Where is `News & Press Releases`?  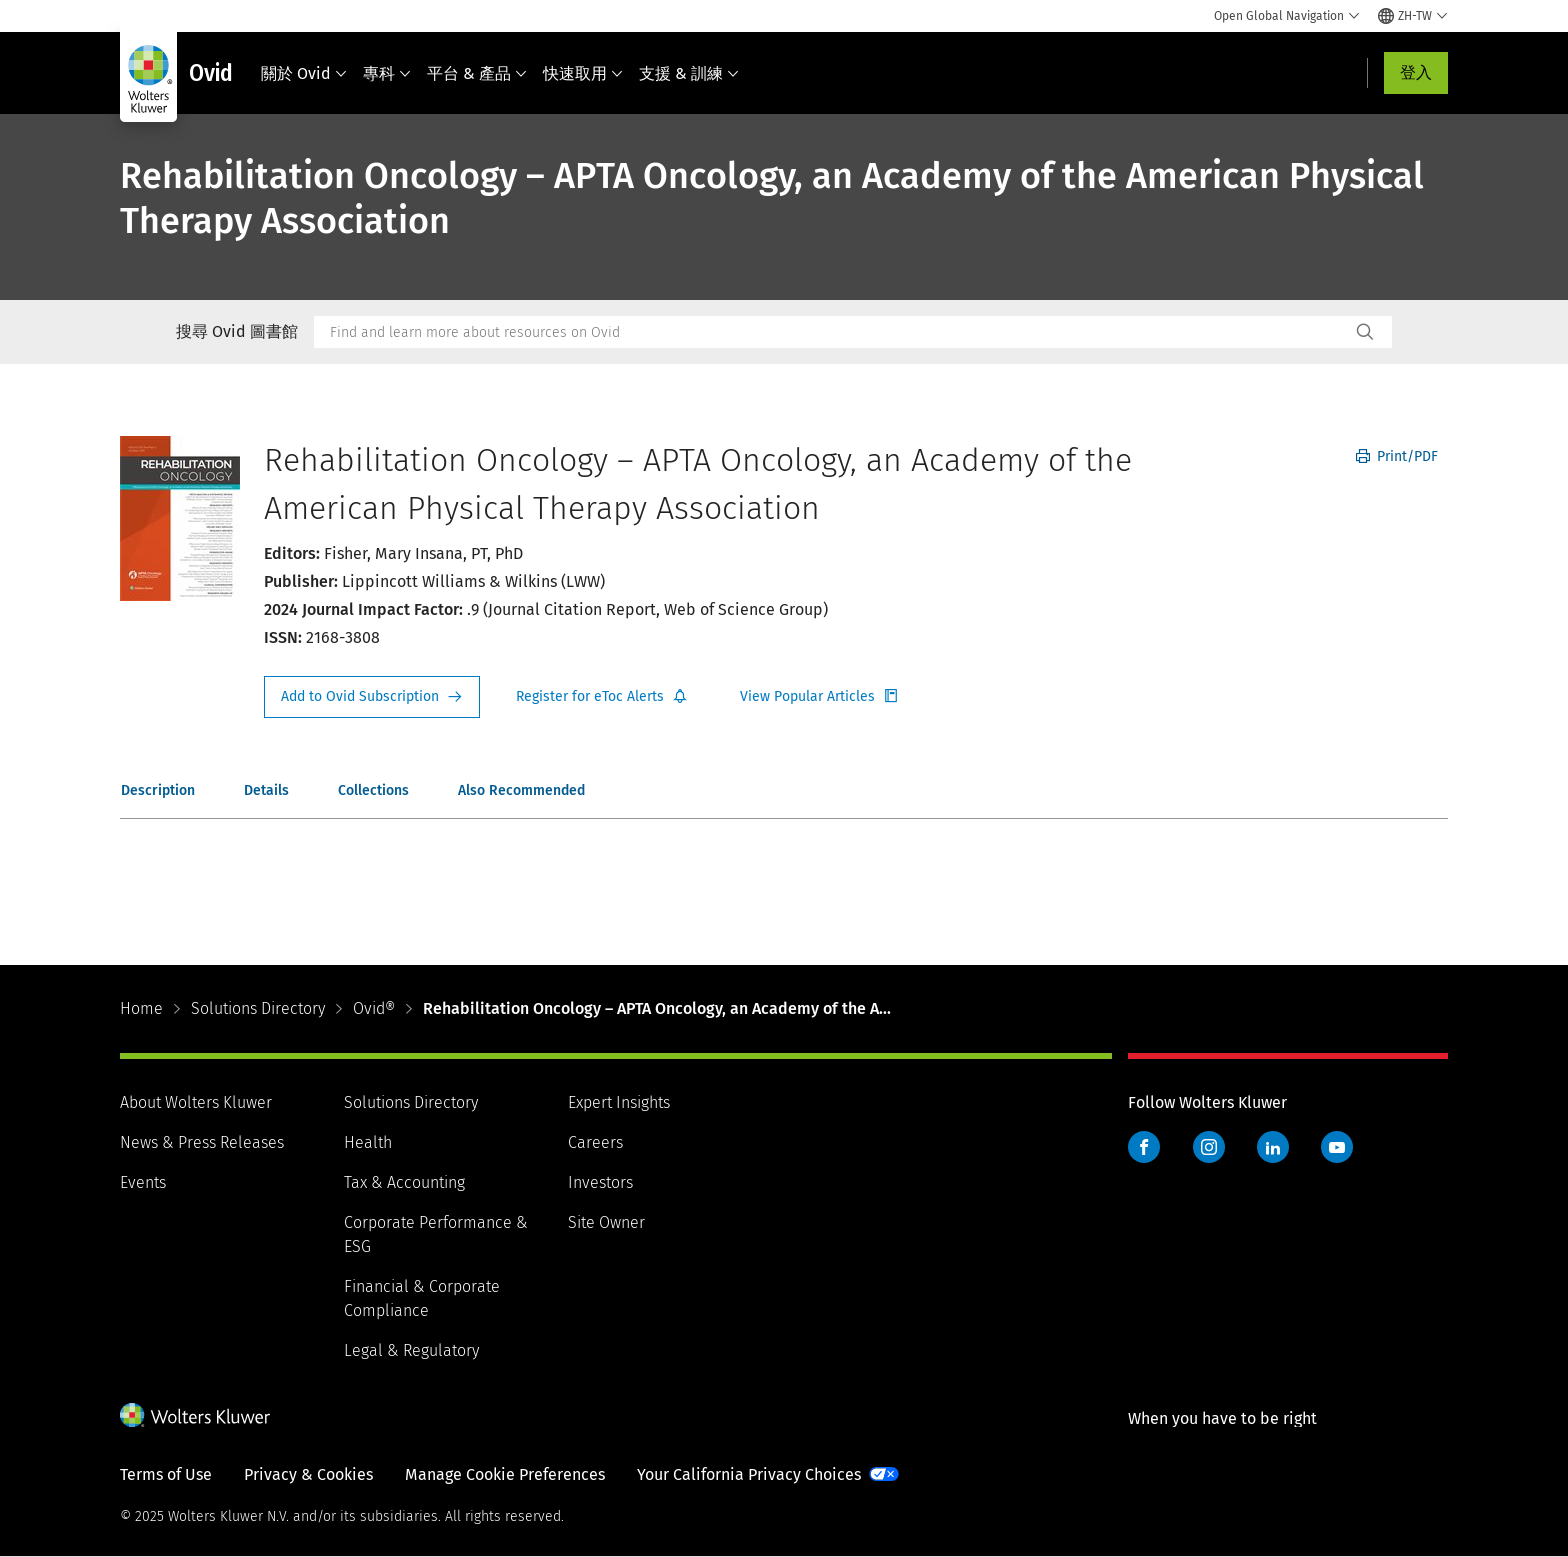 News & Press Releases is located at coordinates (202, 1142).